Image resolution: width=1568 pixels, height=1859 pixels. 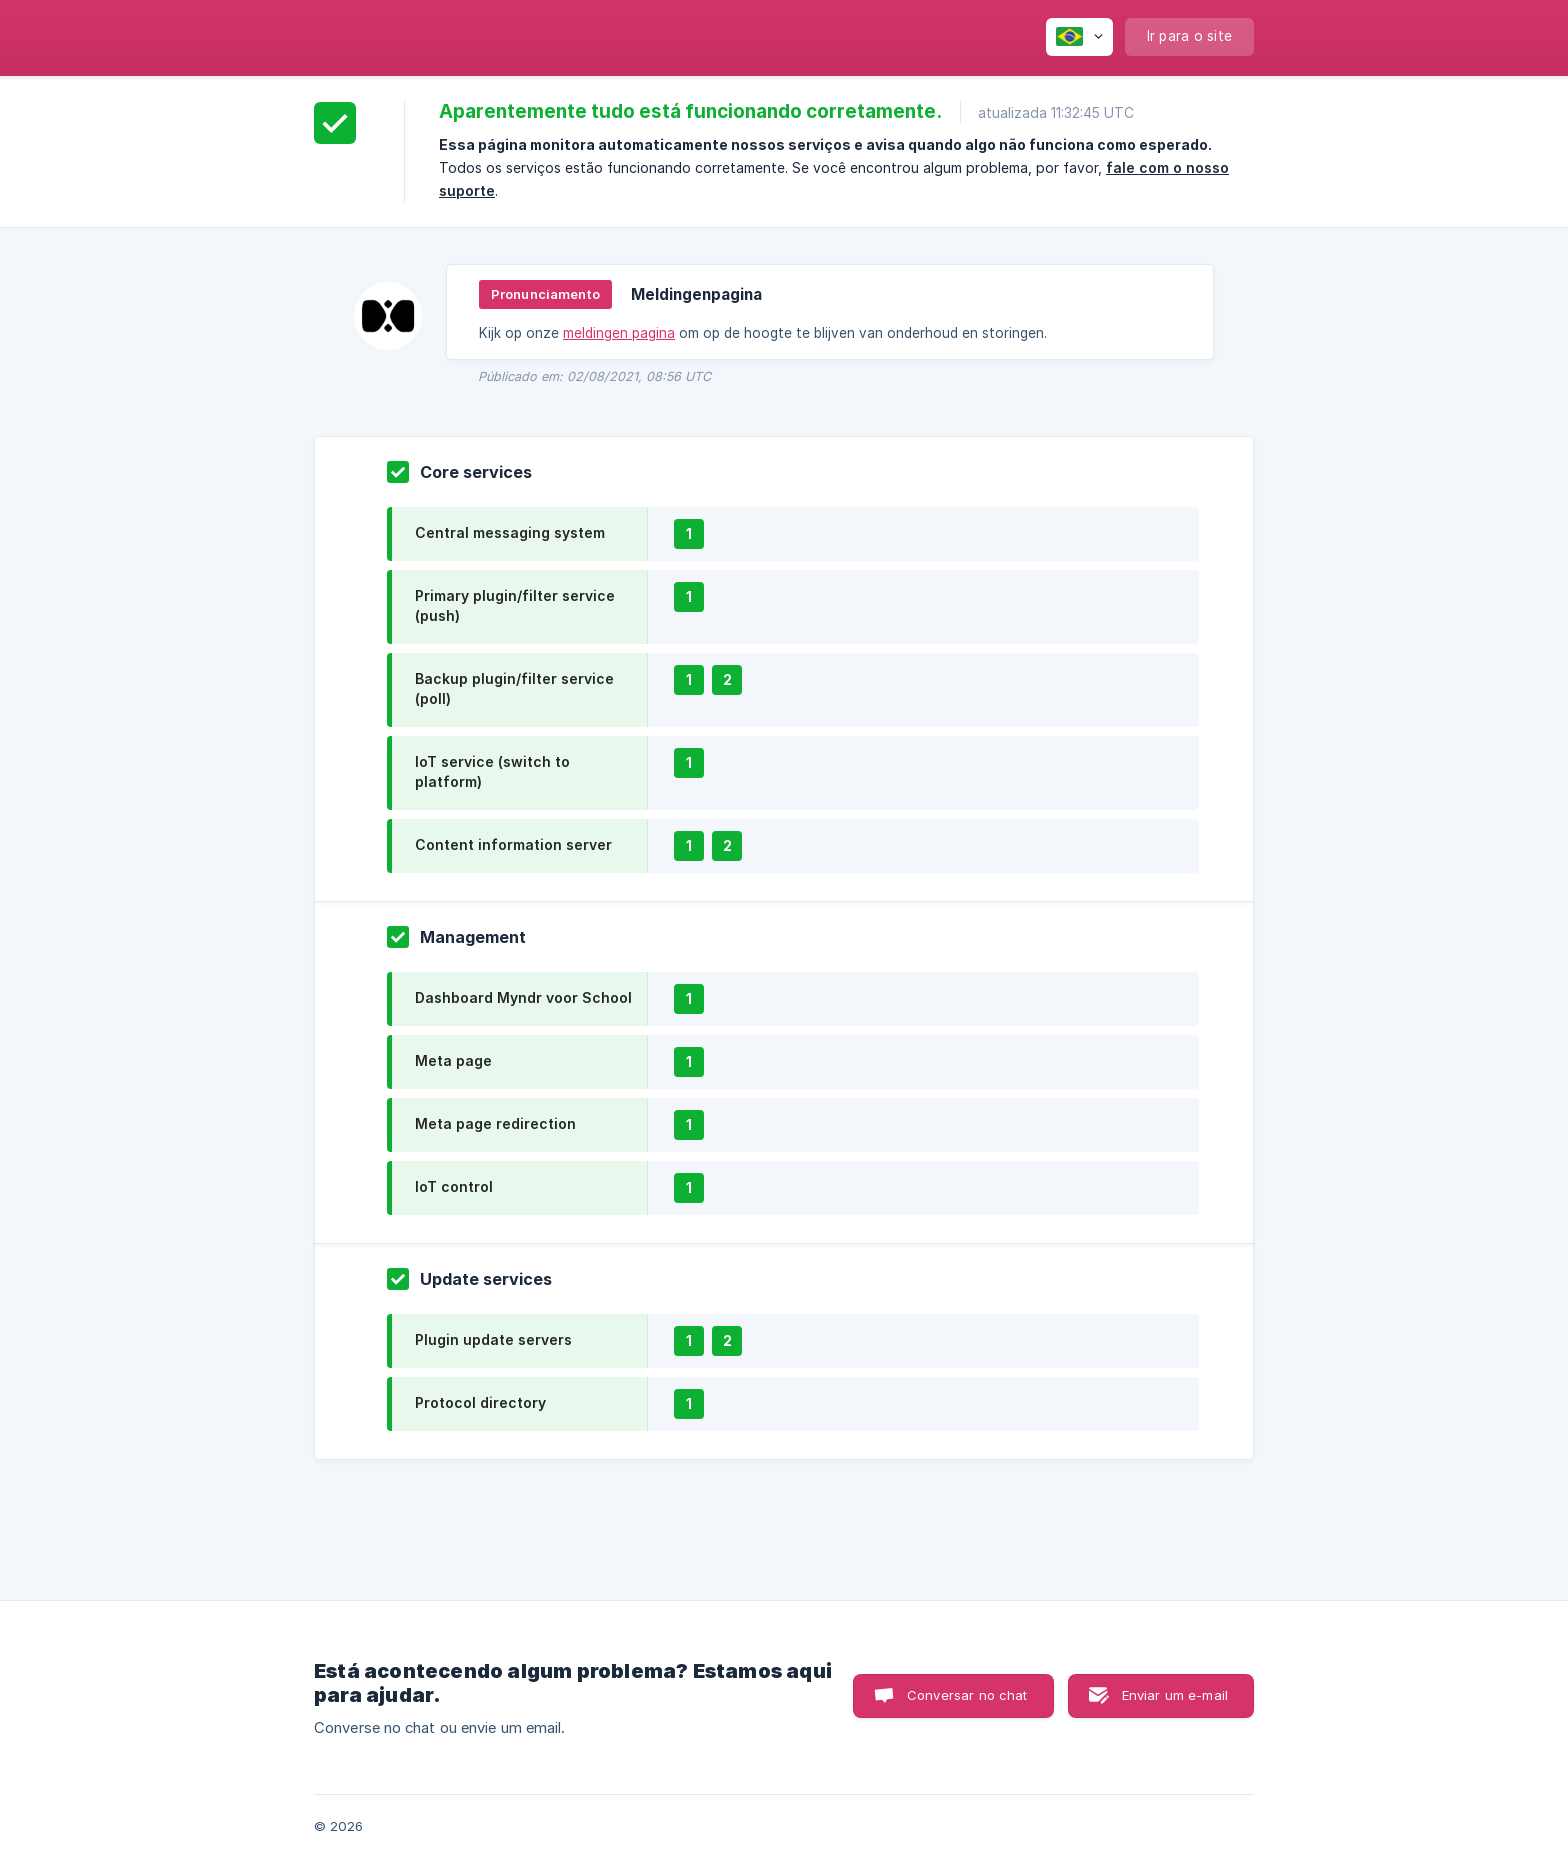 I want to click on meldingen pagina [link], so click(x=619, y=333).